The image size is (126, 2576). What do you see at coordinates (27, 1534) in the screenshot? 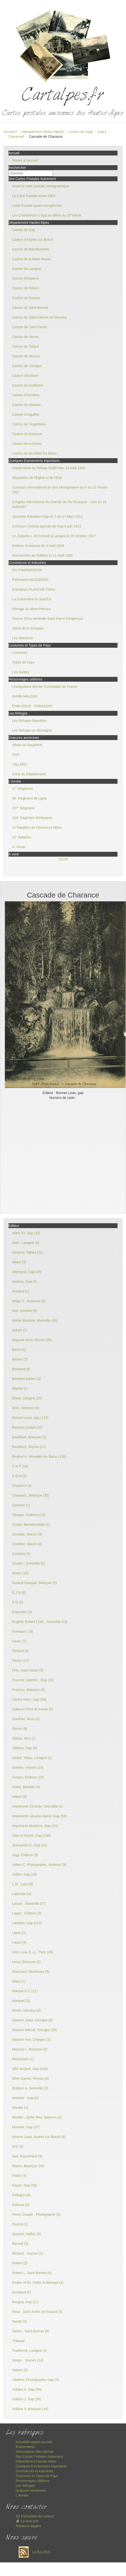
I see `Combier, Macon (9)` at bounding box center [27, 1534].